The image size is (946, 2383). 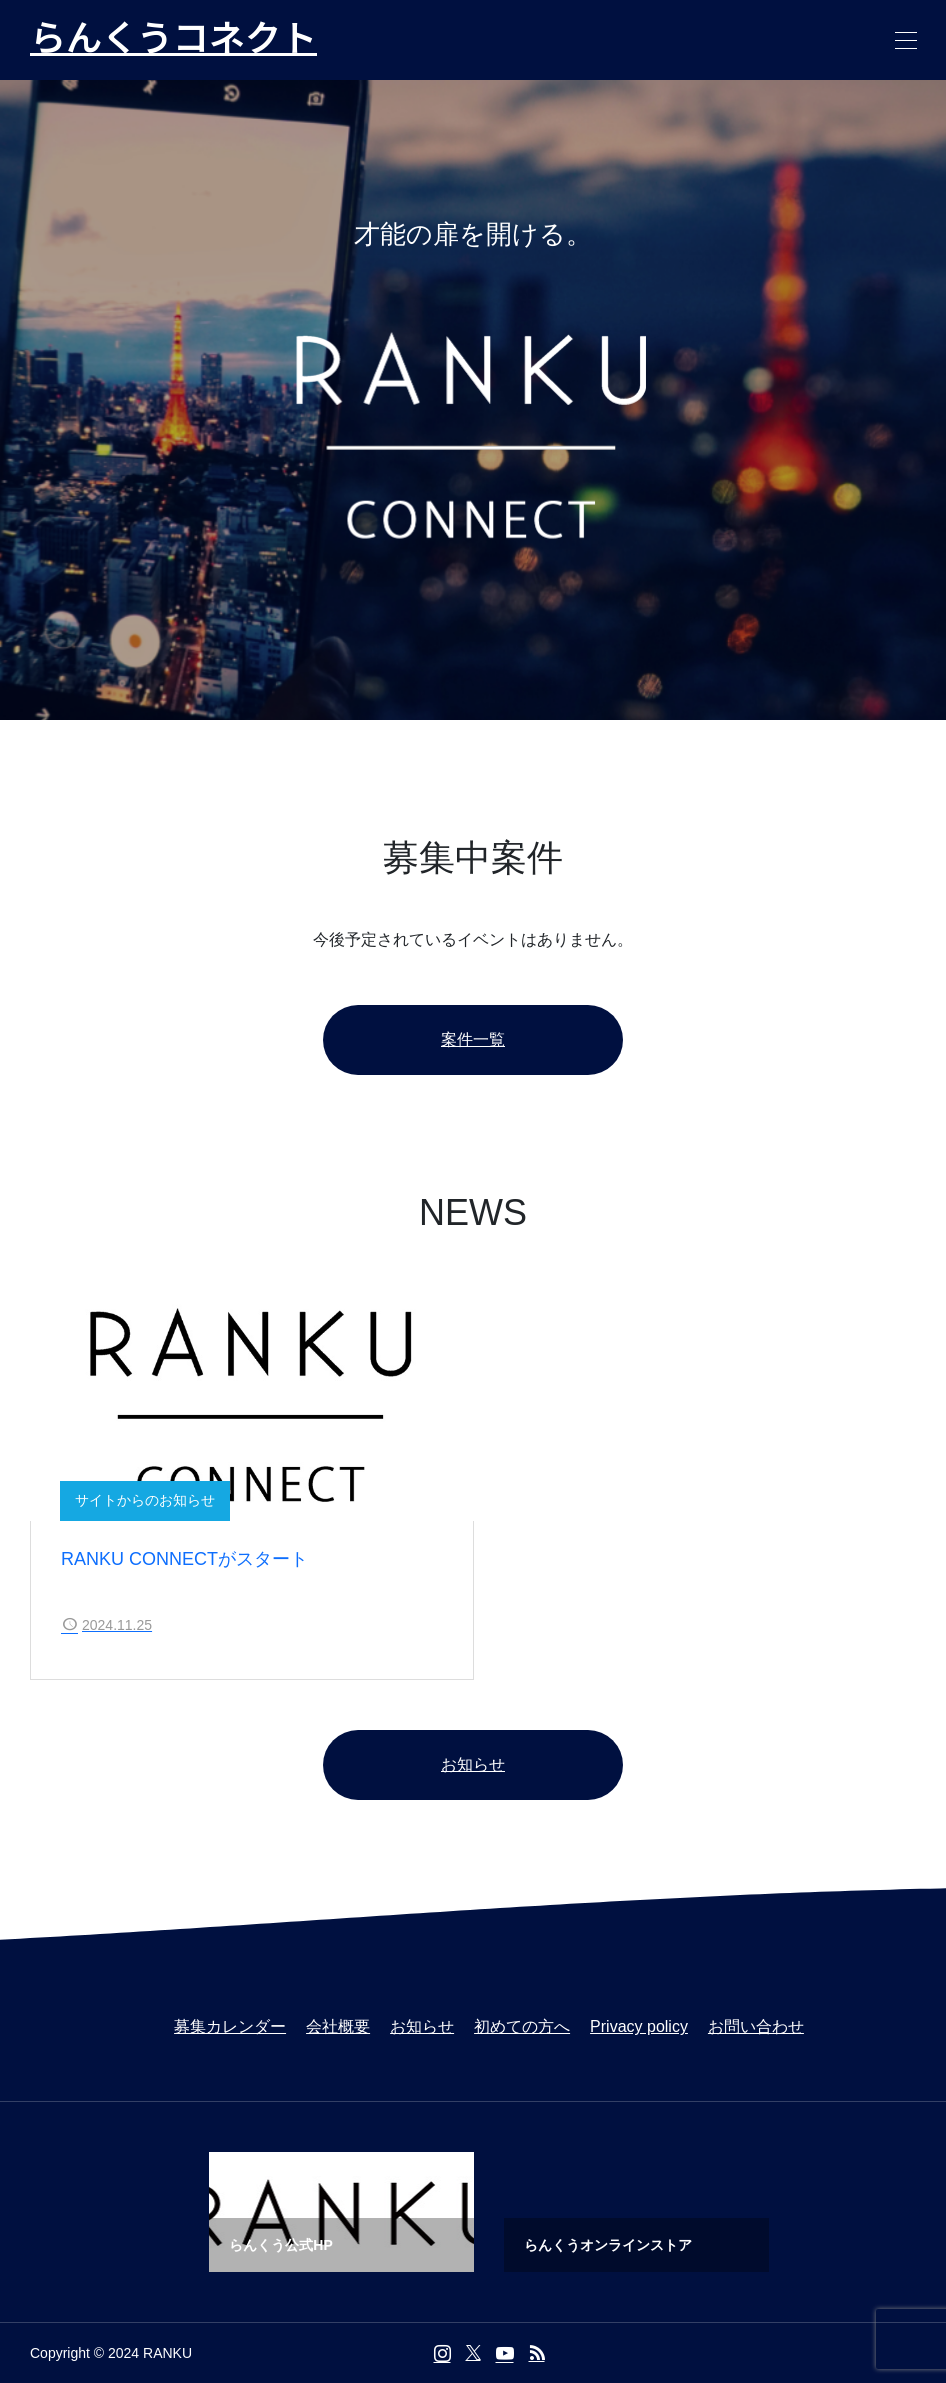 I want to click on 募集カレンダー, so click(x=230, y=2026).